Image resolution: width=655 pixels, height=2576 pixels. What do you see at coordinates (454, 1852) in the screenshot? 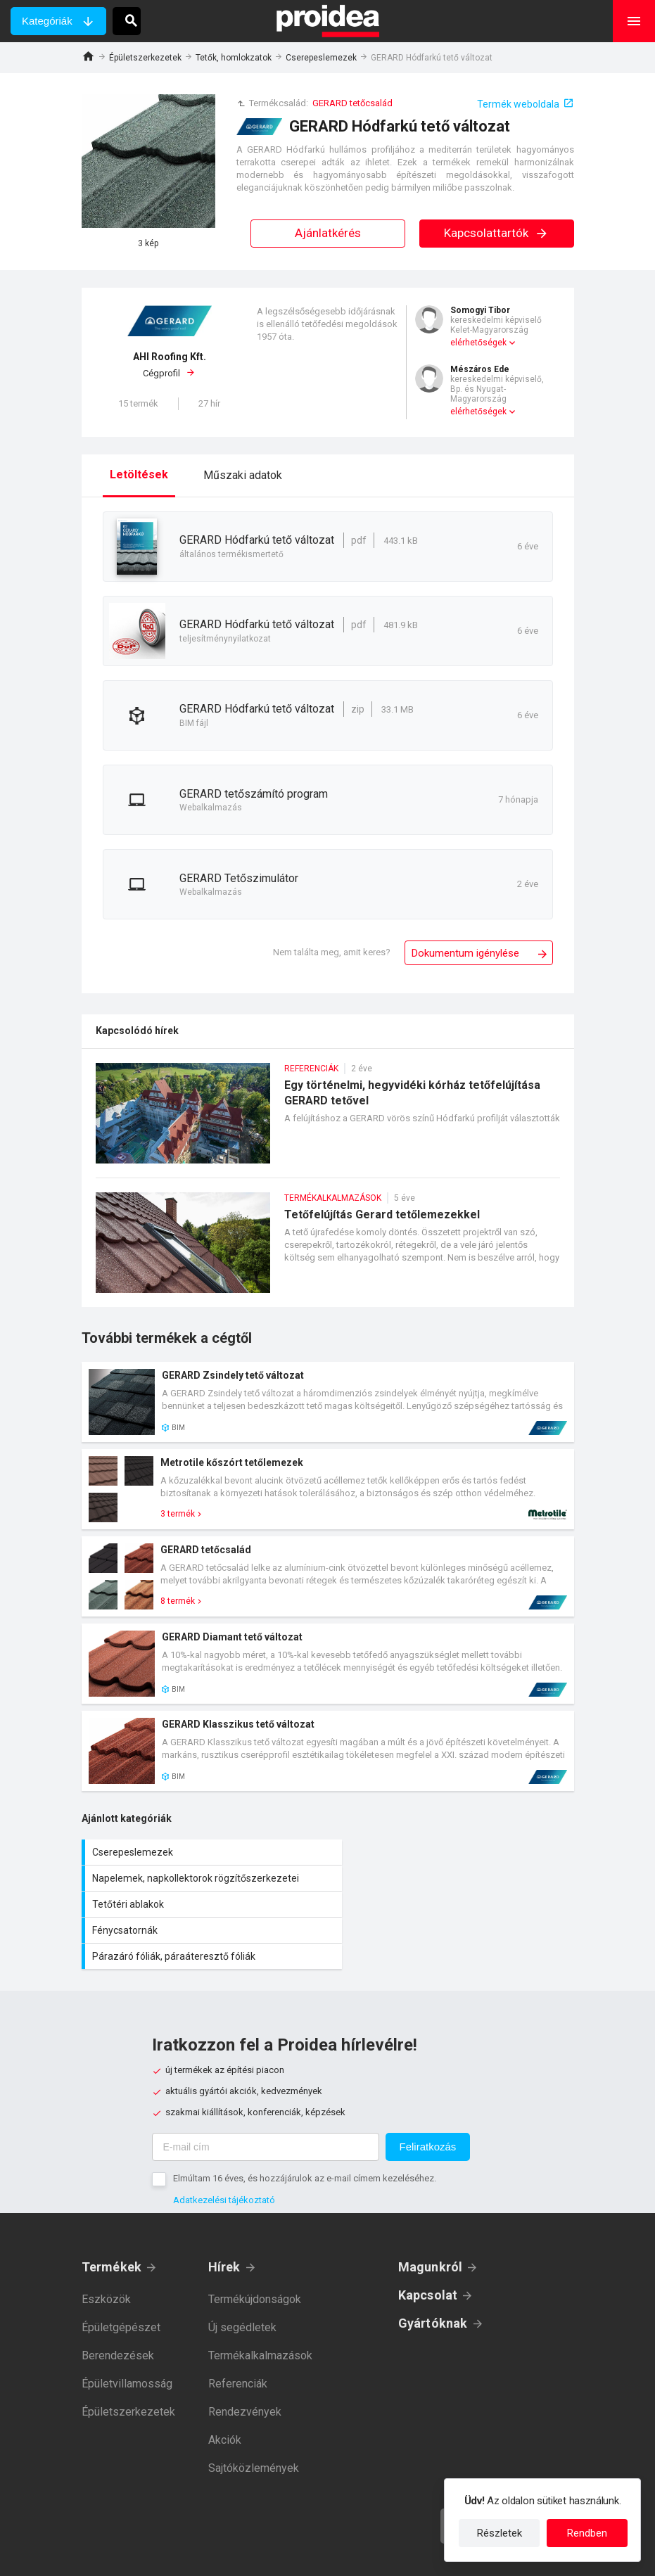
I see `Napelemek, napkollektorok rögzítőszerkezetei` at bounding box center [454, 1852].